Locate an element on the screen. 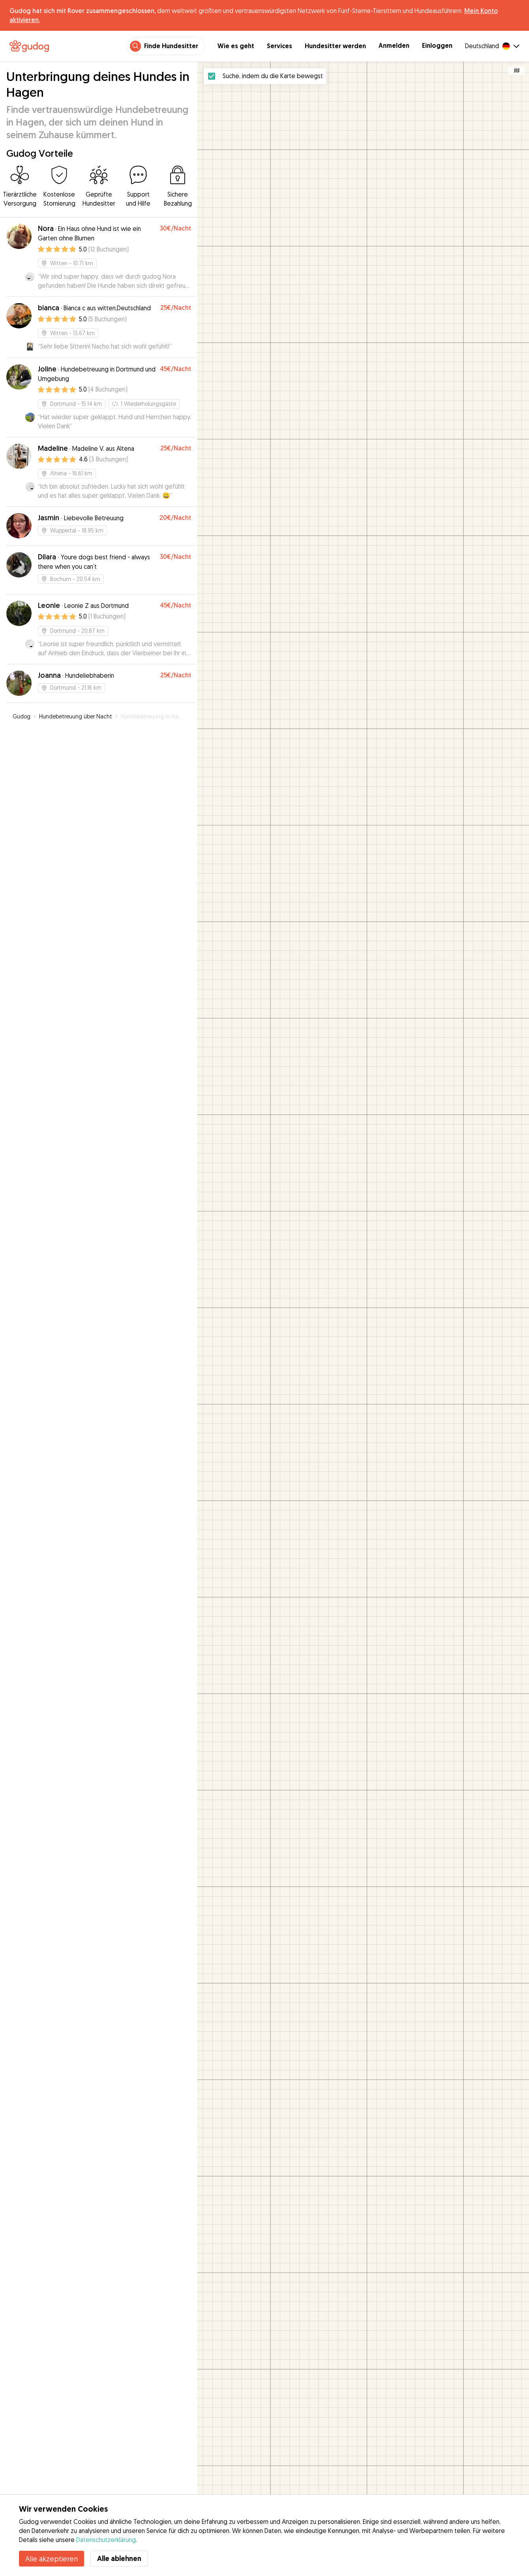 The image size is (529, 2576). Datenschutzerklärung is located at coordinates (106, 2540).